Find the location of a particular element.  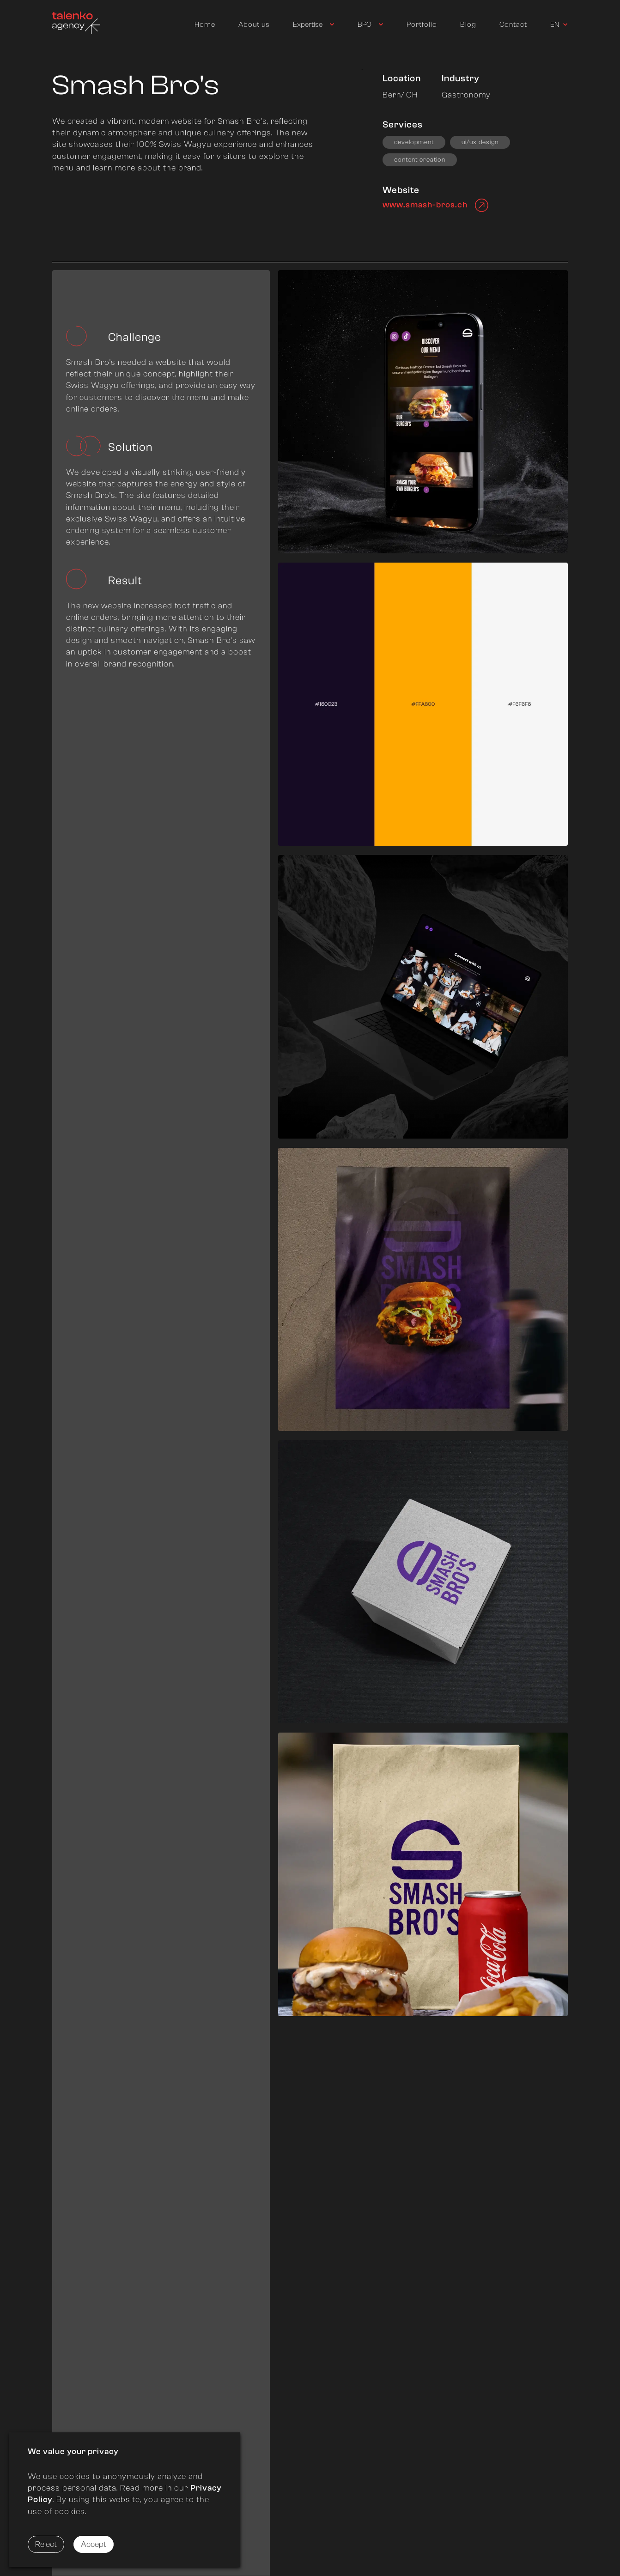

About us is located at coordinates (254, 24).